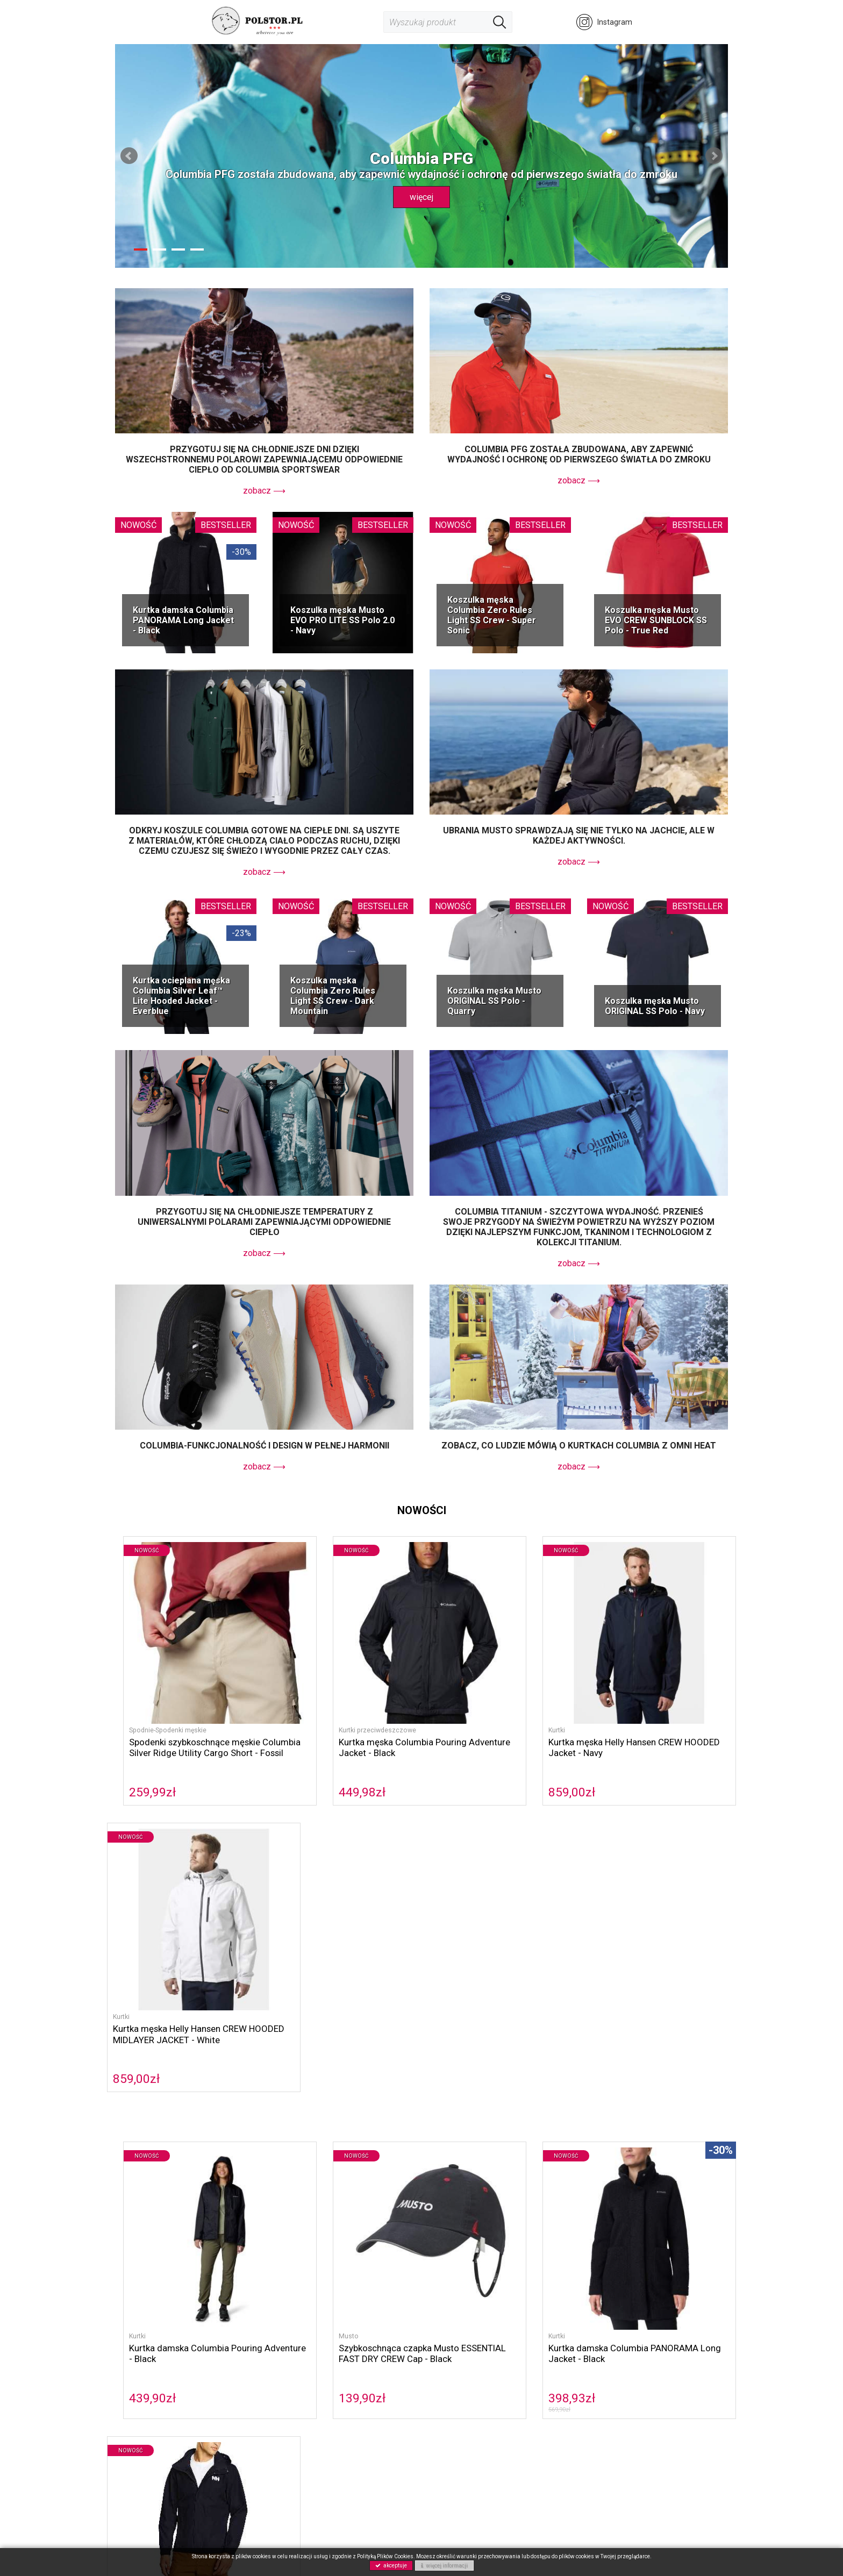  I want to click on Kurtka ocieplana męska Columbia Silver Leaf™ Lite Hooded Jacket - Everblue, so click(181, 995).